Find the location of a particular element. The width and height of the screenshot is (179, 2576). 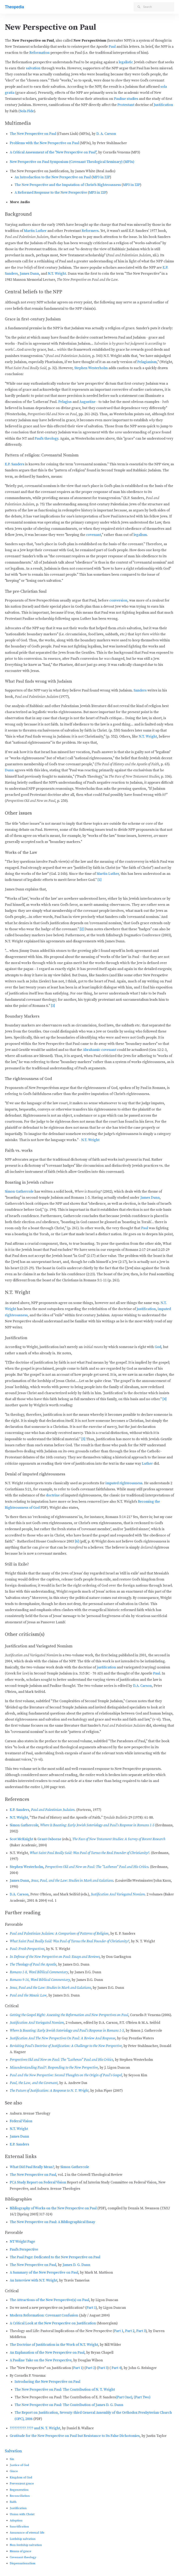

Scot McKnight is located at coordinates (21, 1839).